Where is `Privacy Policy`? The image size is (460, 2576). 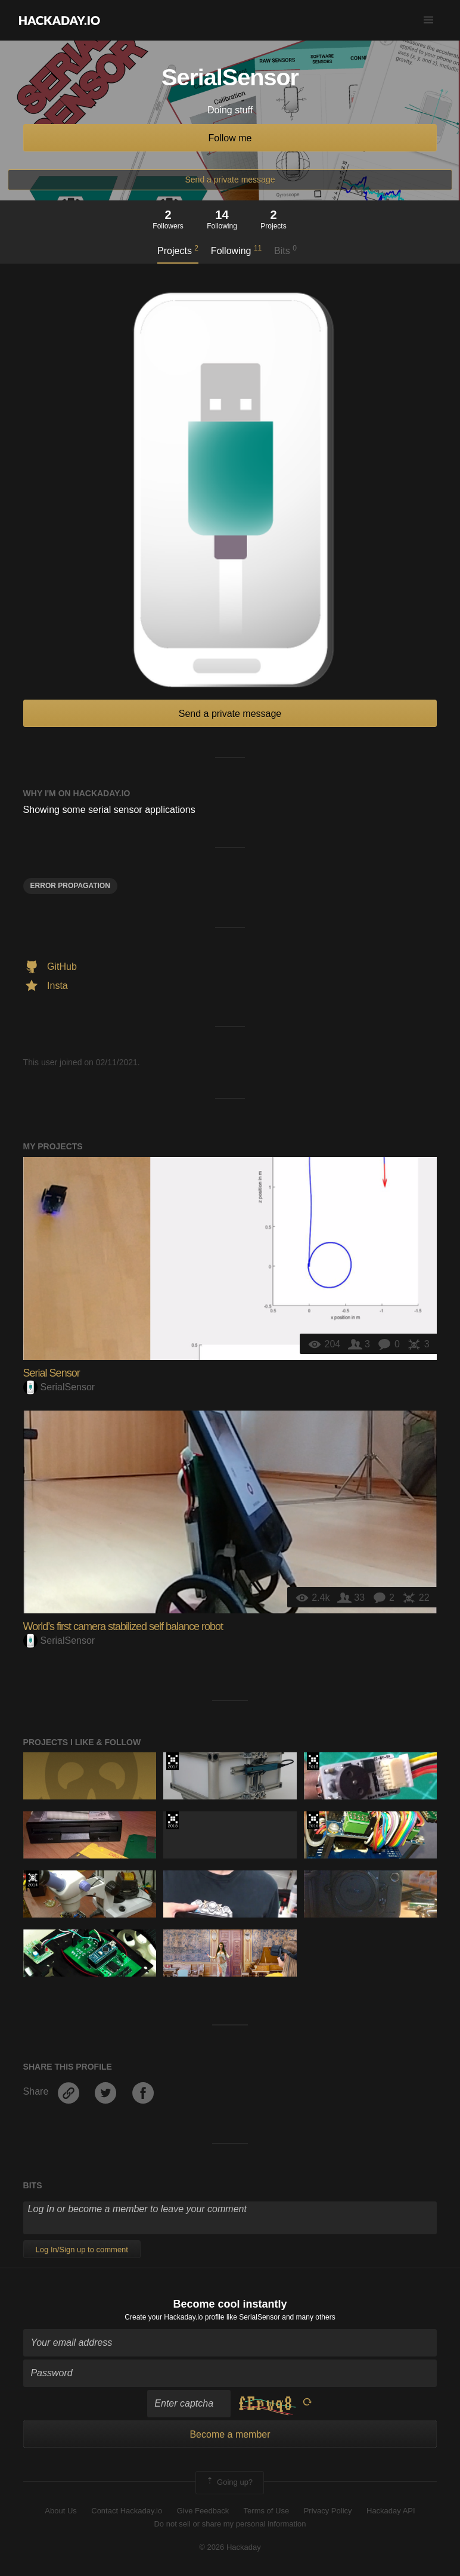
Privacy Policy is located at coordinates (328, 2510).